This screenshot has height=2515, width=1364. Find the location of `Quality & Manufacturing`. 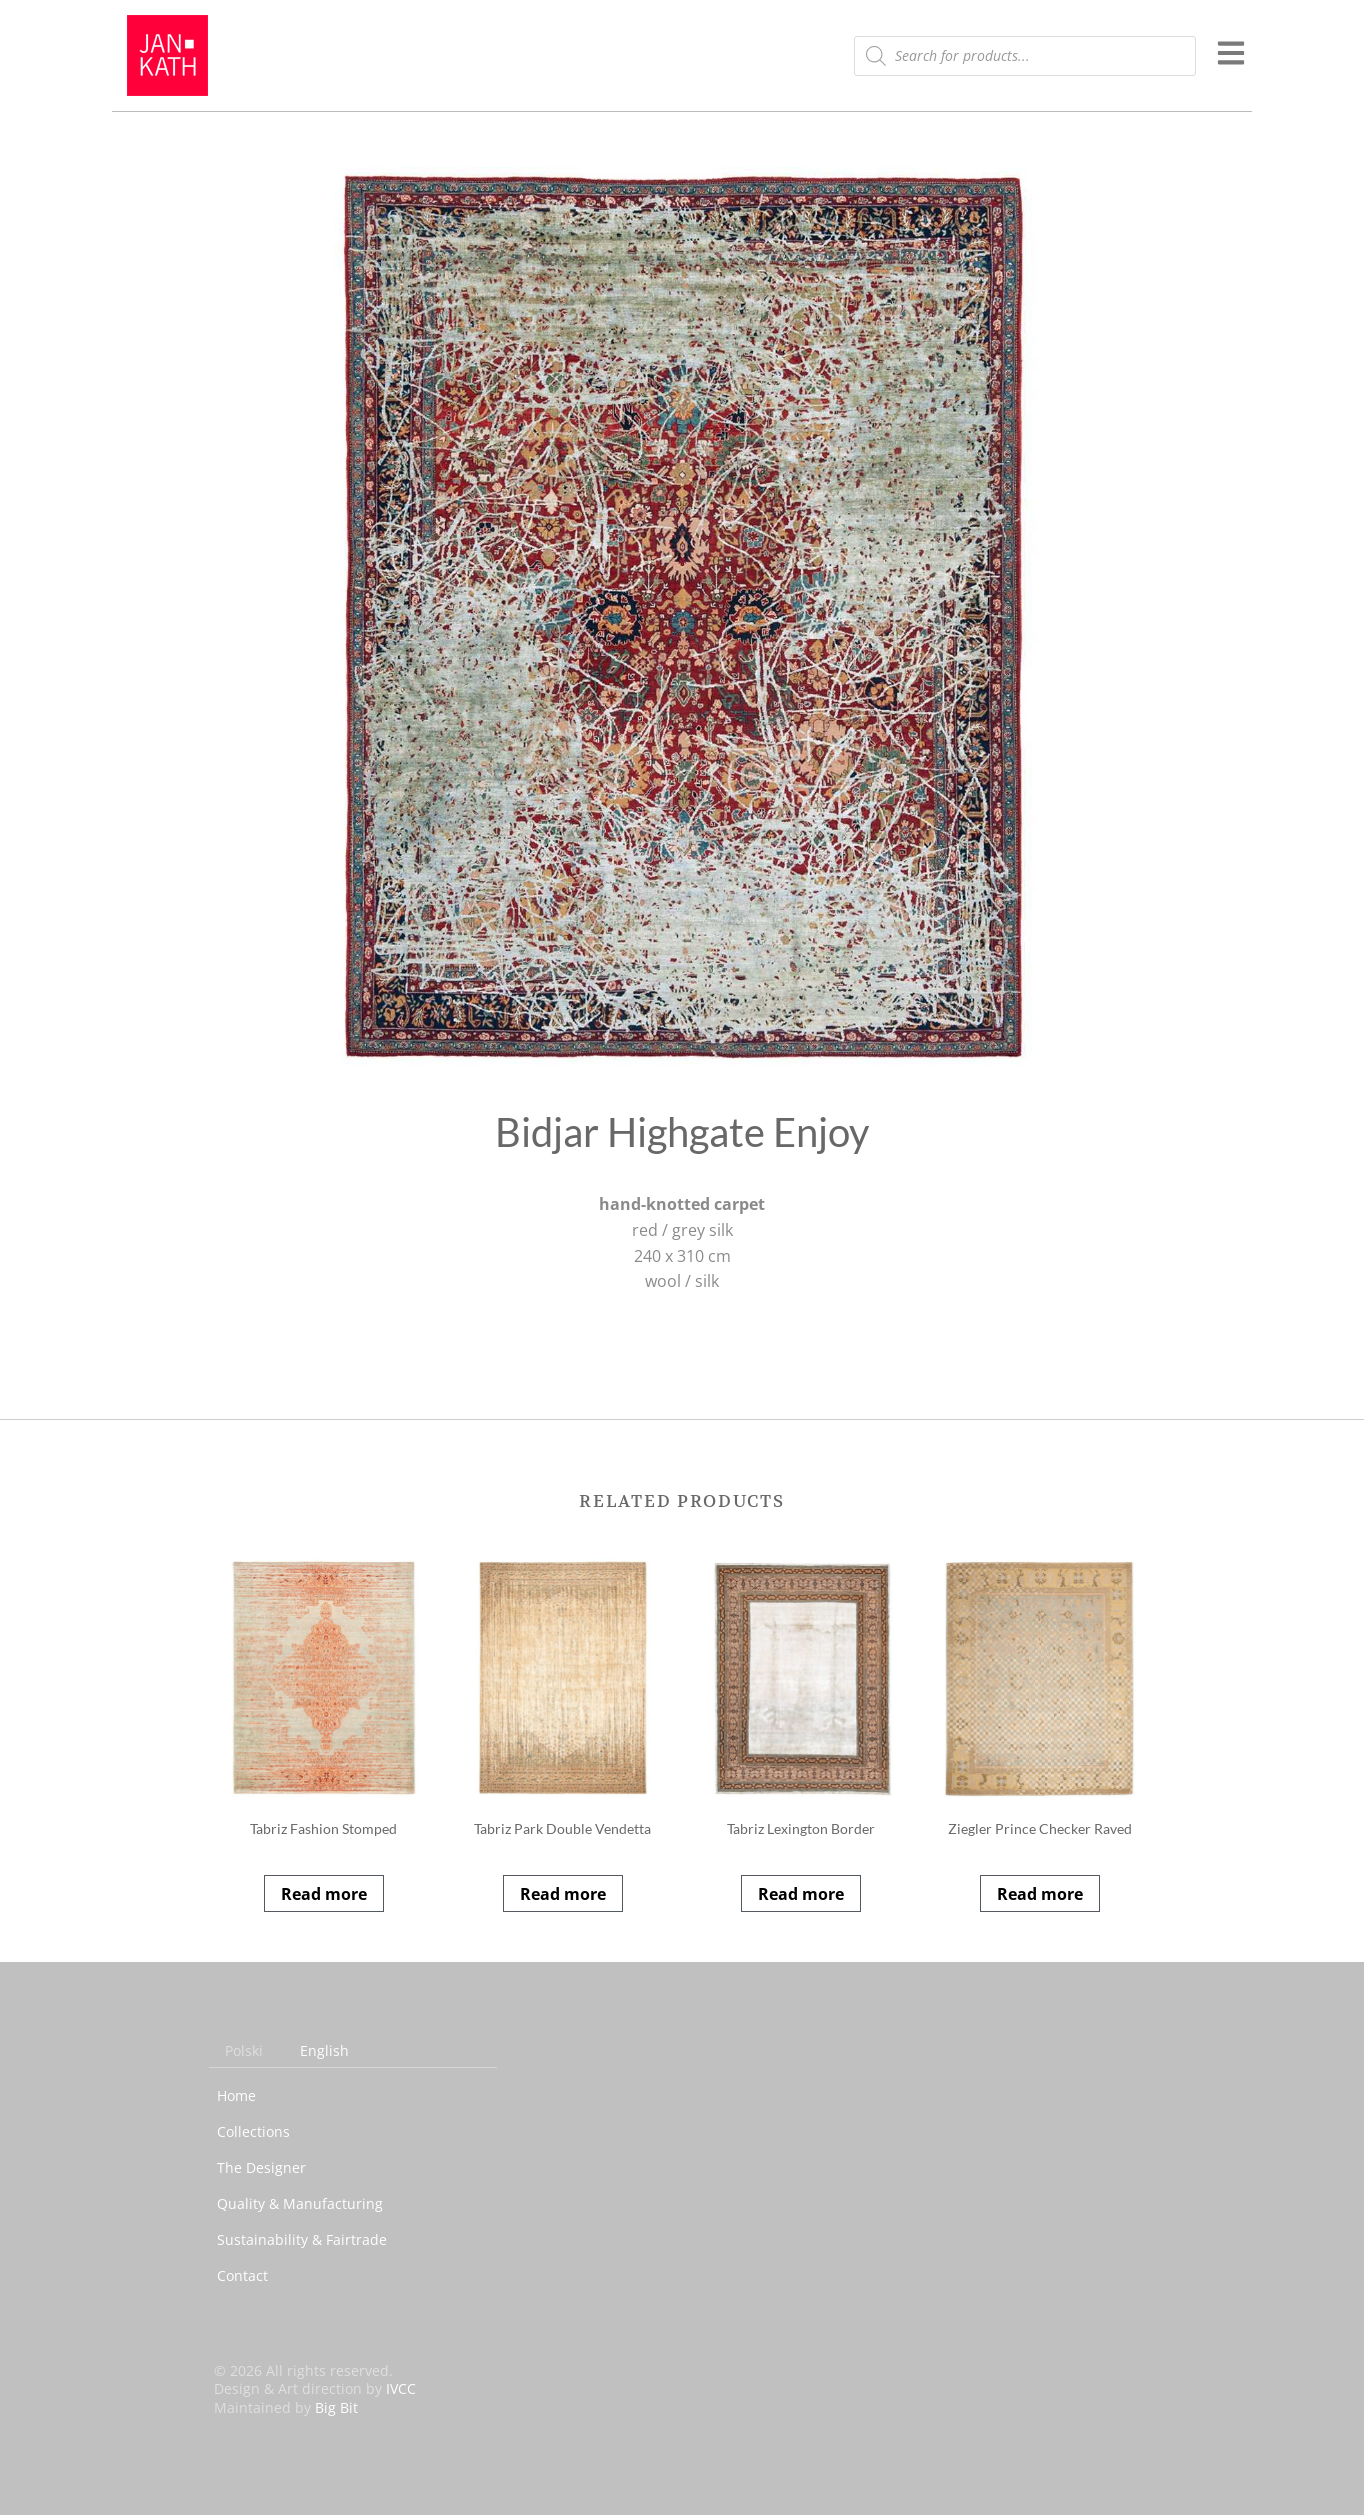

Quality & Manufacturing is located at coordinates (300, 2203).